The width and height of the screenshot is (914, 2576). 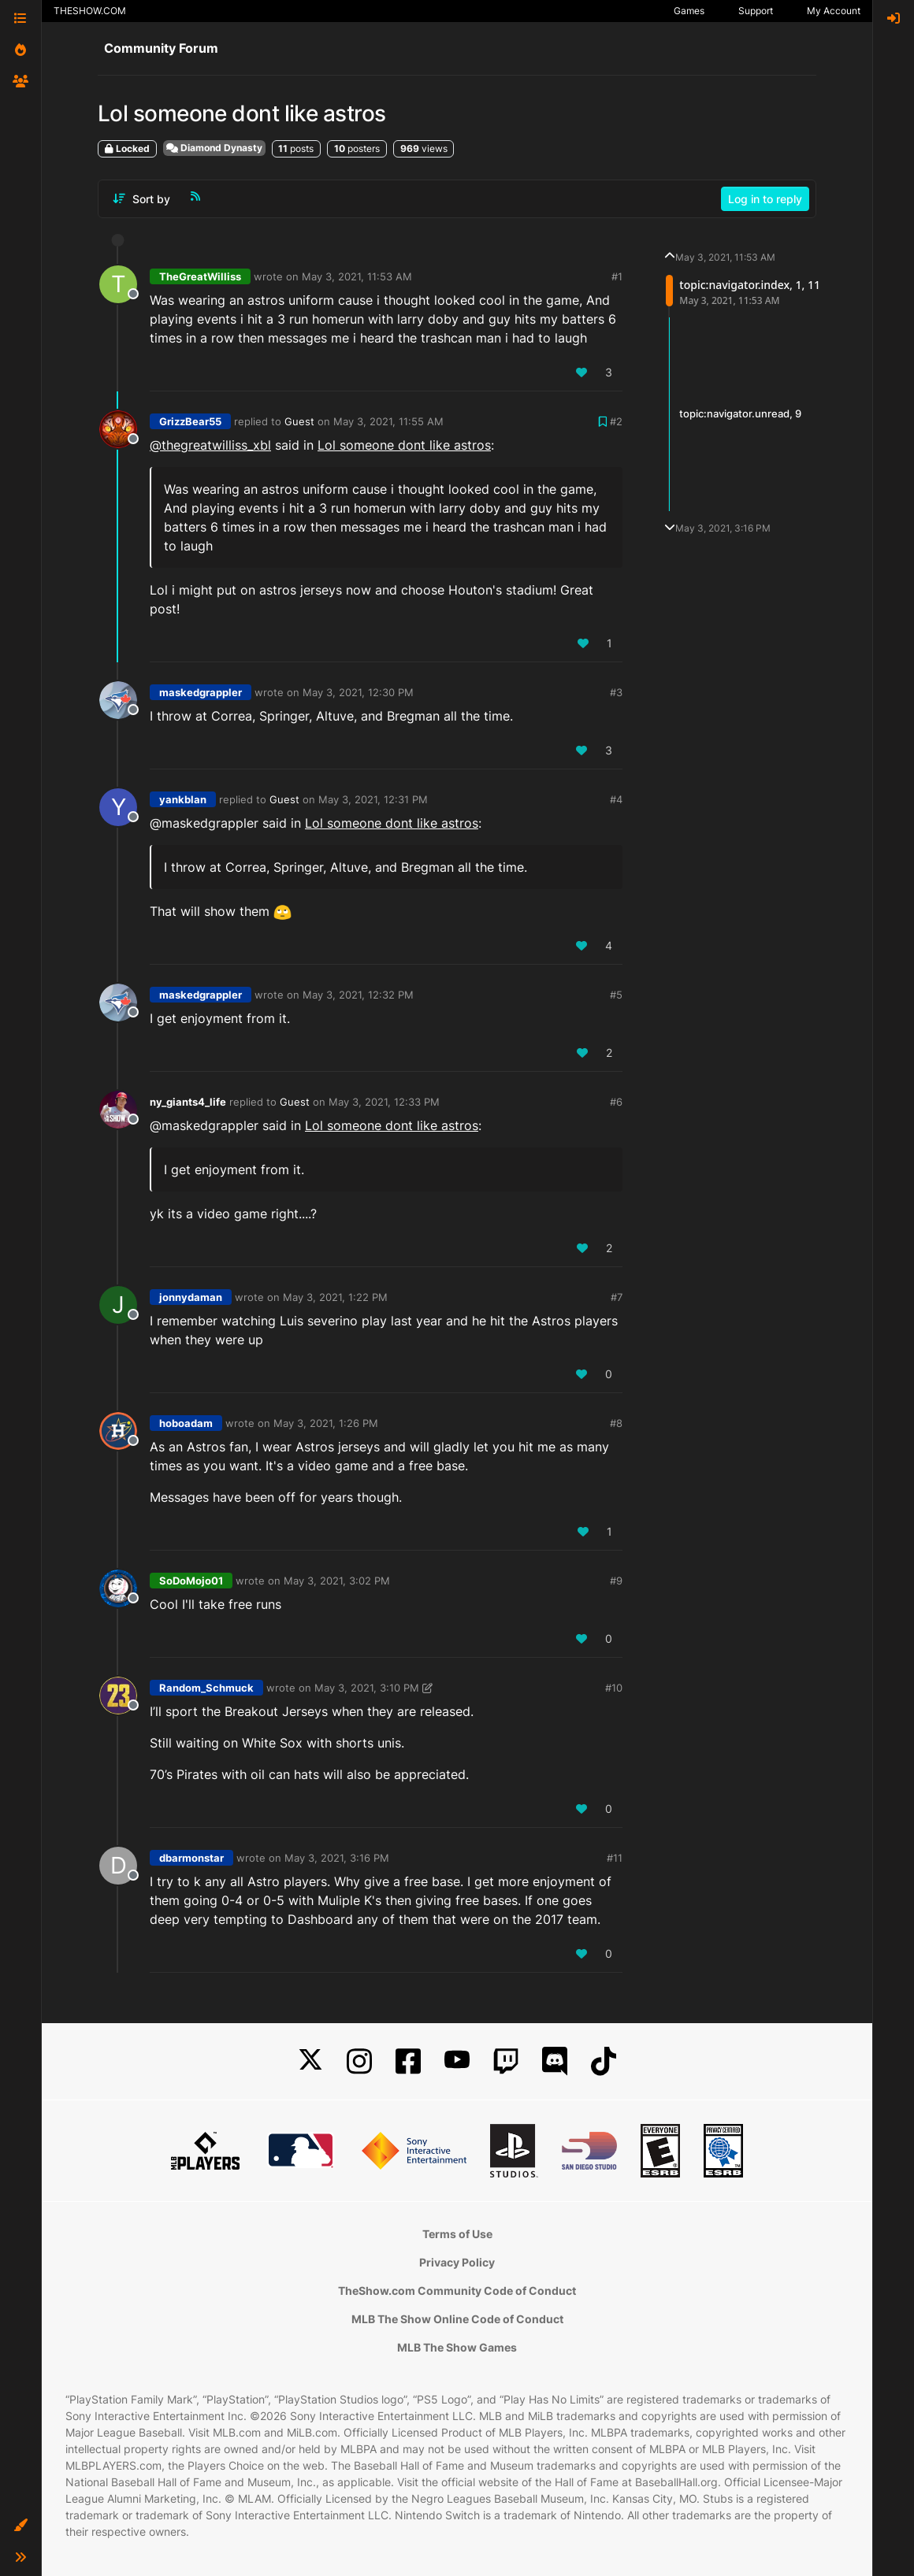 I want to click on [Twitch], so click(x=505, y=2061).